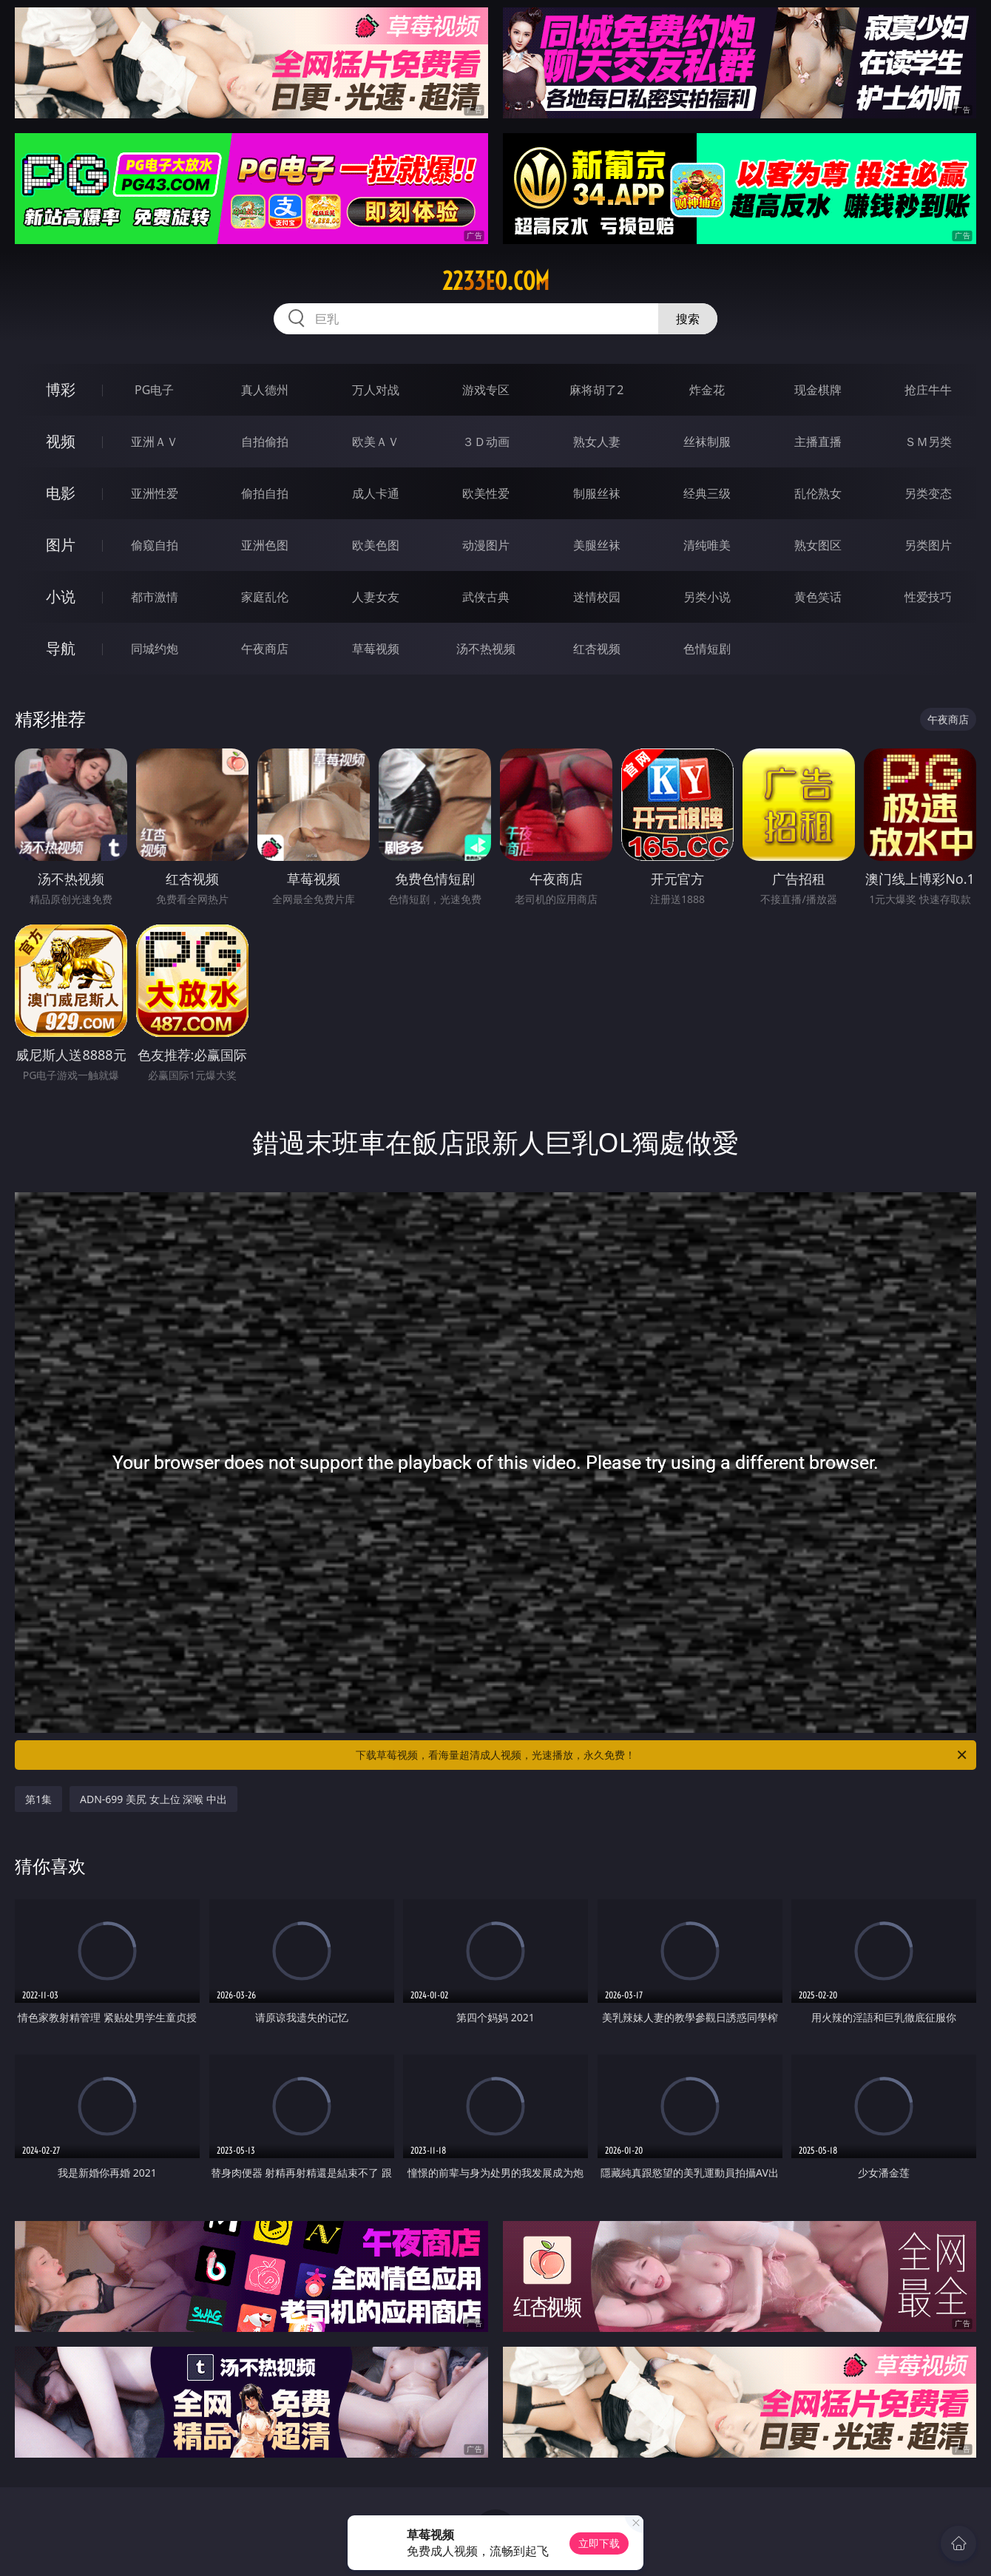 Image resolution: width=991 pixels, height=2576 pixels. What do you see at coordinates (264, 545) in the screenshot?
I see `亚洲色图` at bounding box center [264, 545].